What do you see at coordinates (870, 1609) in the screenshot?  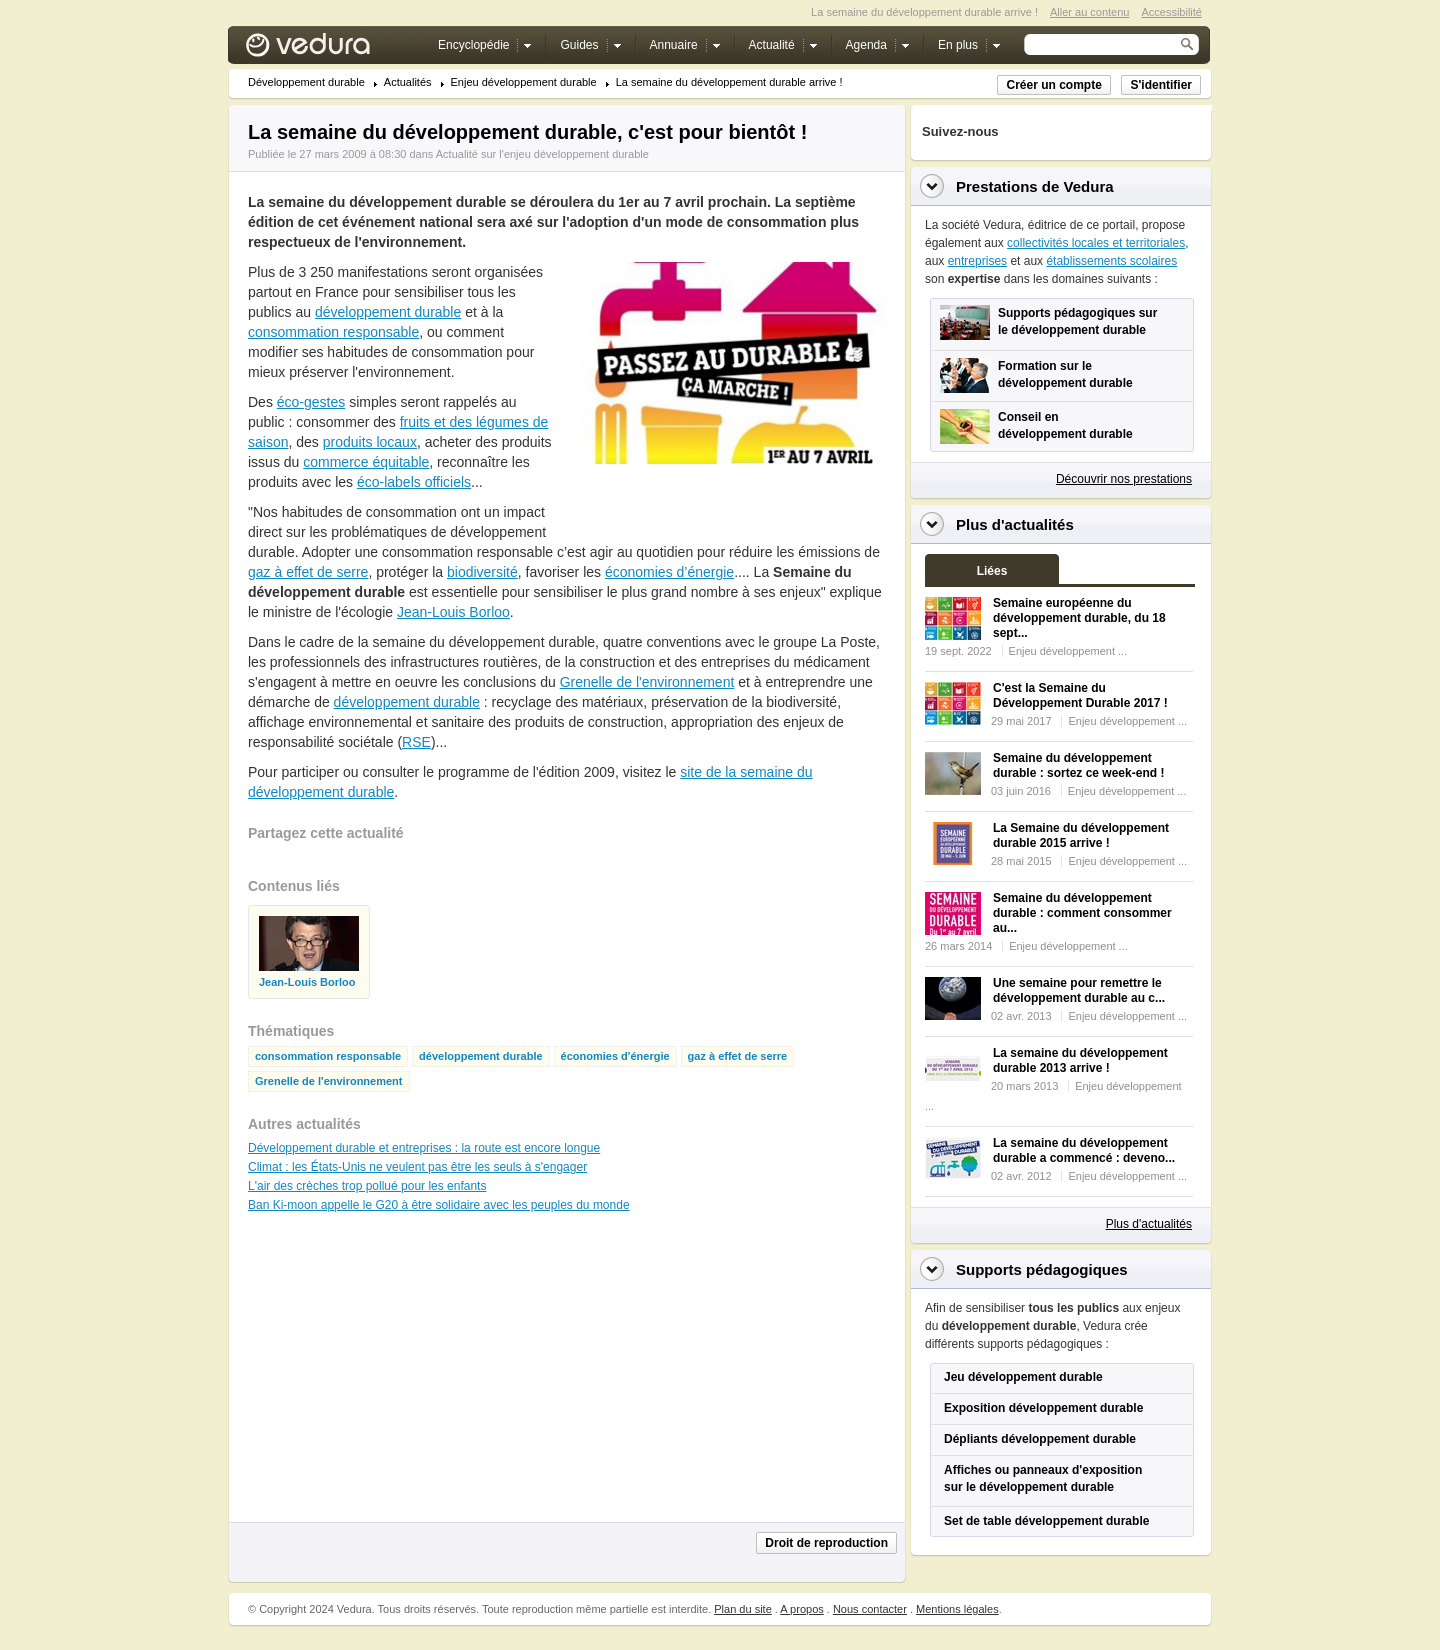 I see `Nous contacter` at bounding box center [870, 1609].